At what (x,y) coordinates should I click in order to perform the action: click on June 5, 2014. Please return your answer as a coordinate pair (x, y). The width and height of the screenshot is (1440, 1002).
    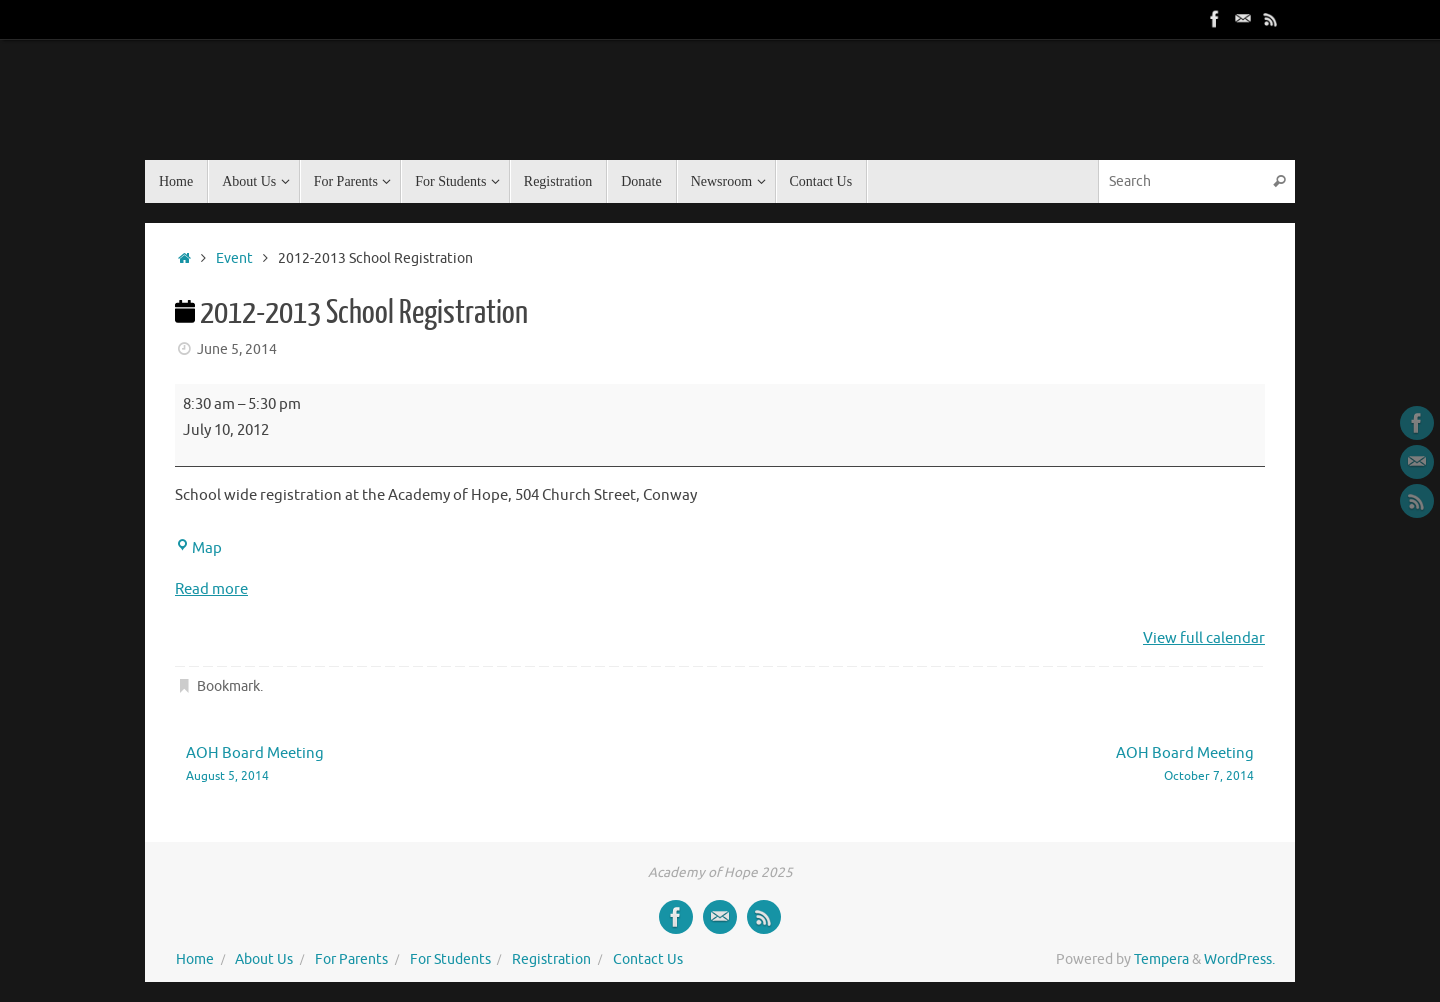
    Looking at the image, I should click on (237, 349).